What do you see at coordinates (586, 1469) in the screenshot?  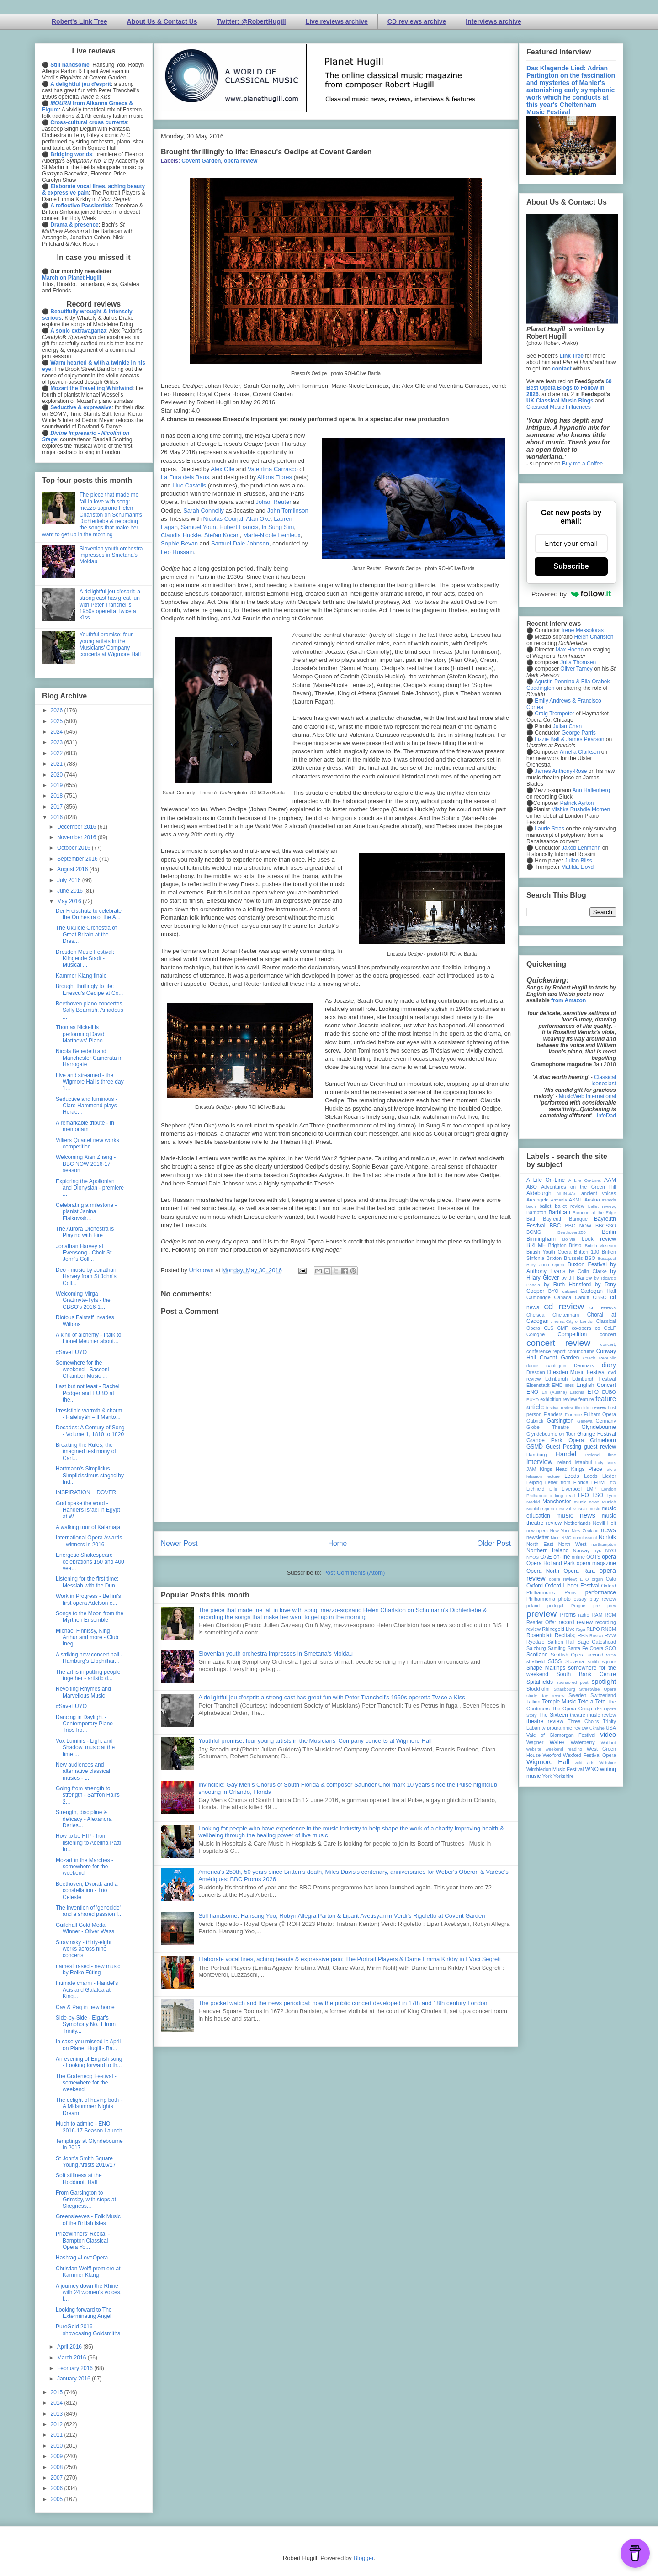 I see `Kings Place` at bounding box center [586, 1469].